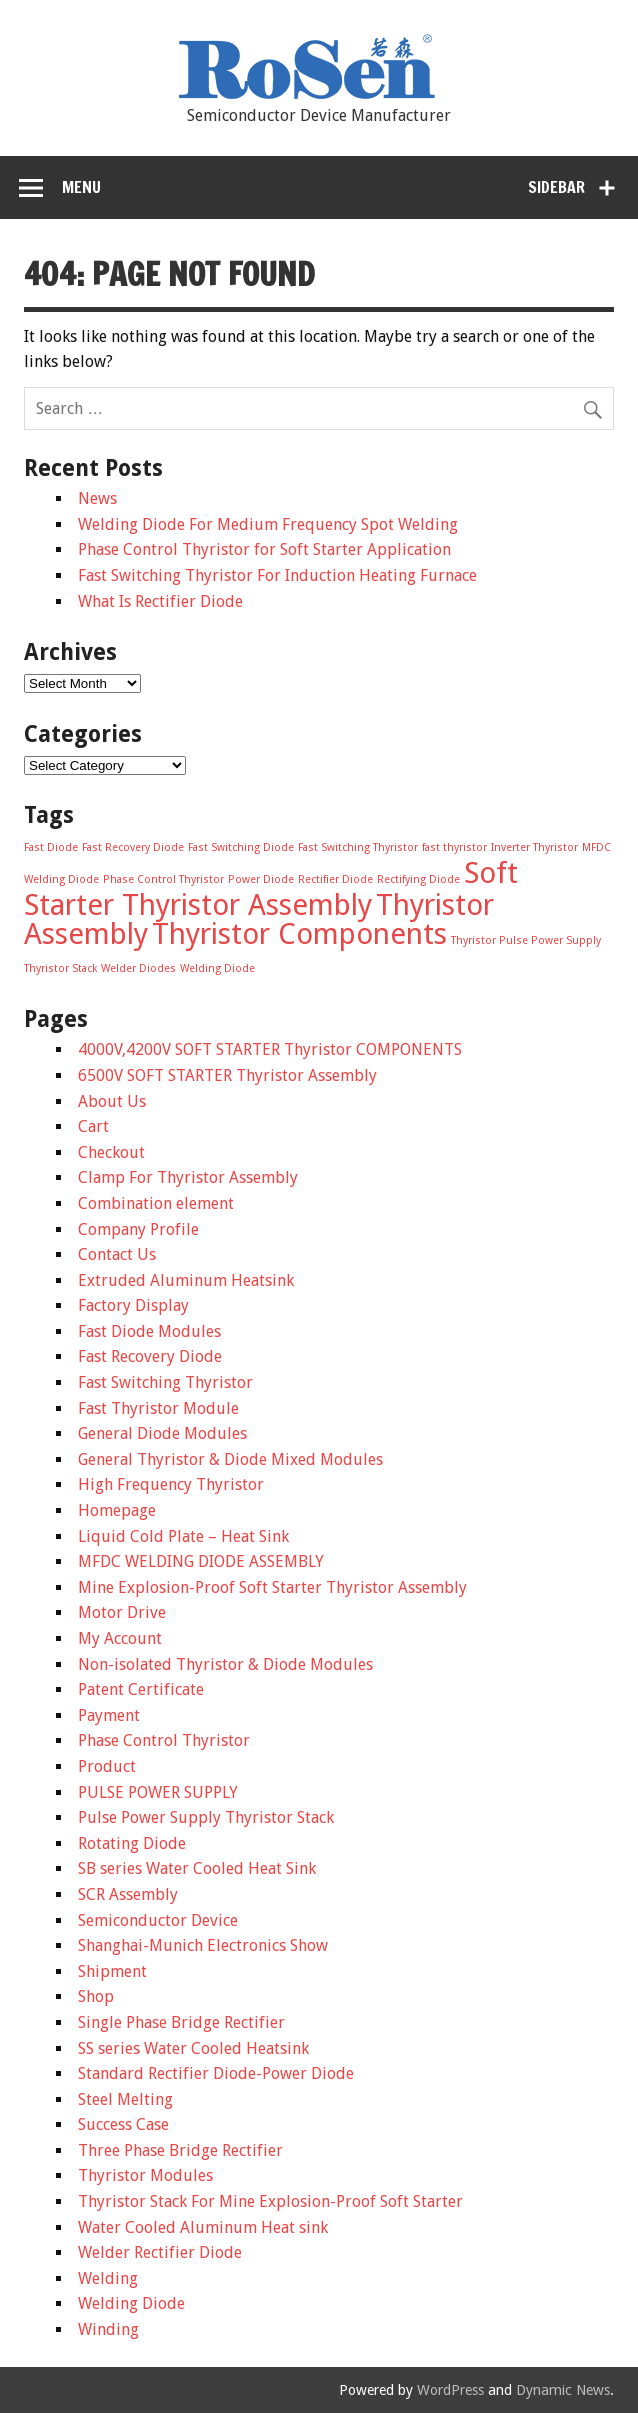 This screenshot has height=2413, width=638. I want to click on Fast Thyristor Module, so click(158, 1408).